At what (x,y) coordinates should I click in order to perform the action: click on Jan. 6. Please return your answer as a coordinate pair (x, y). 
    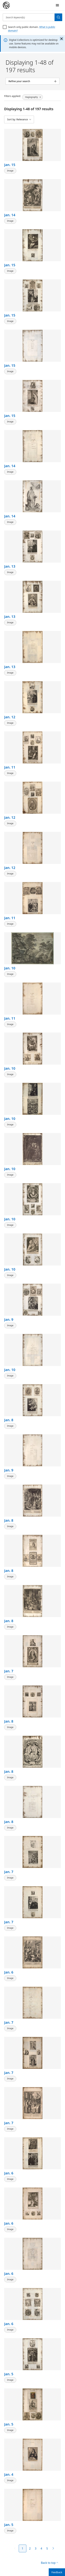
    Looking at the image, I should click on (8, 1972).